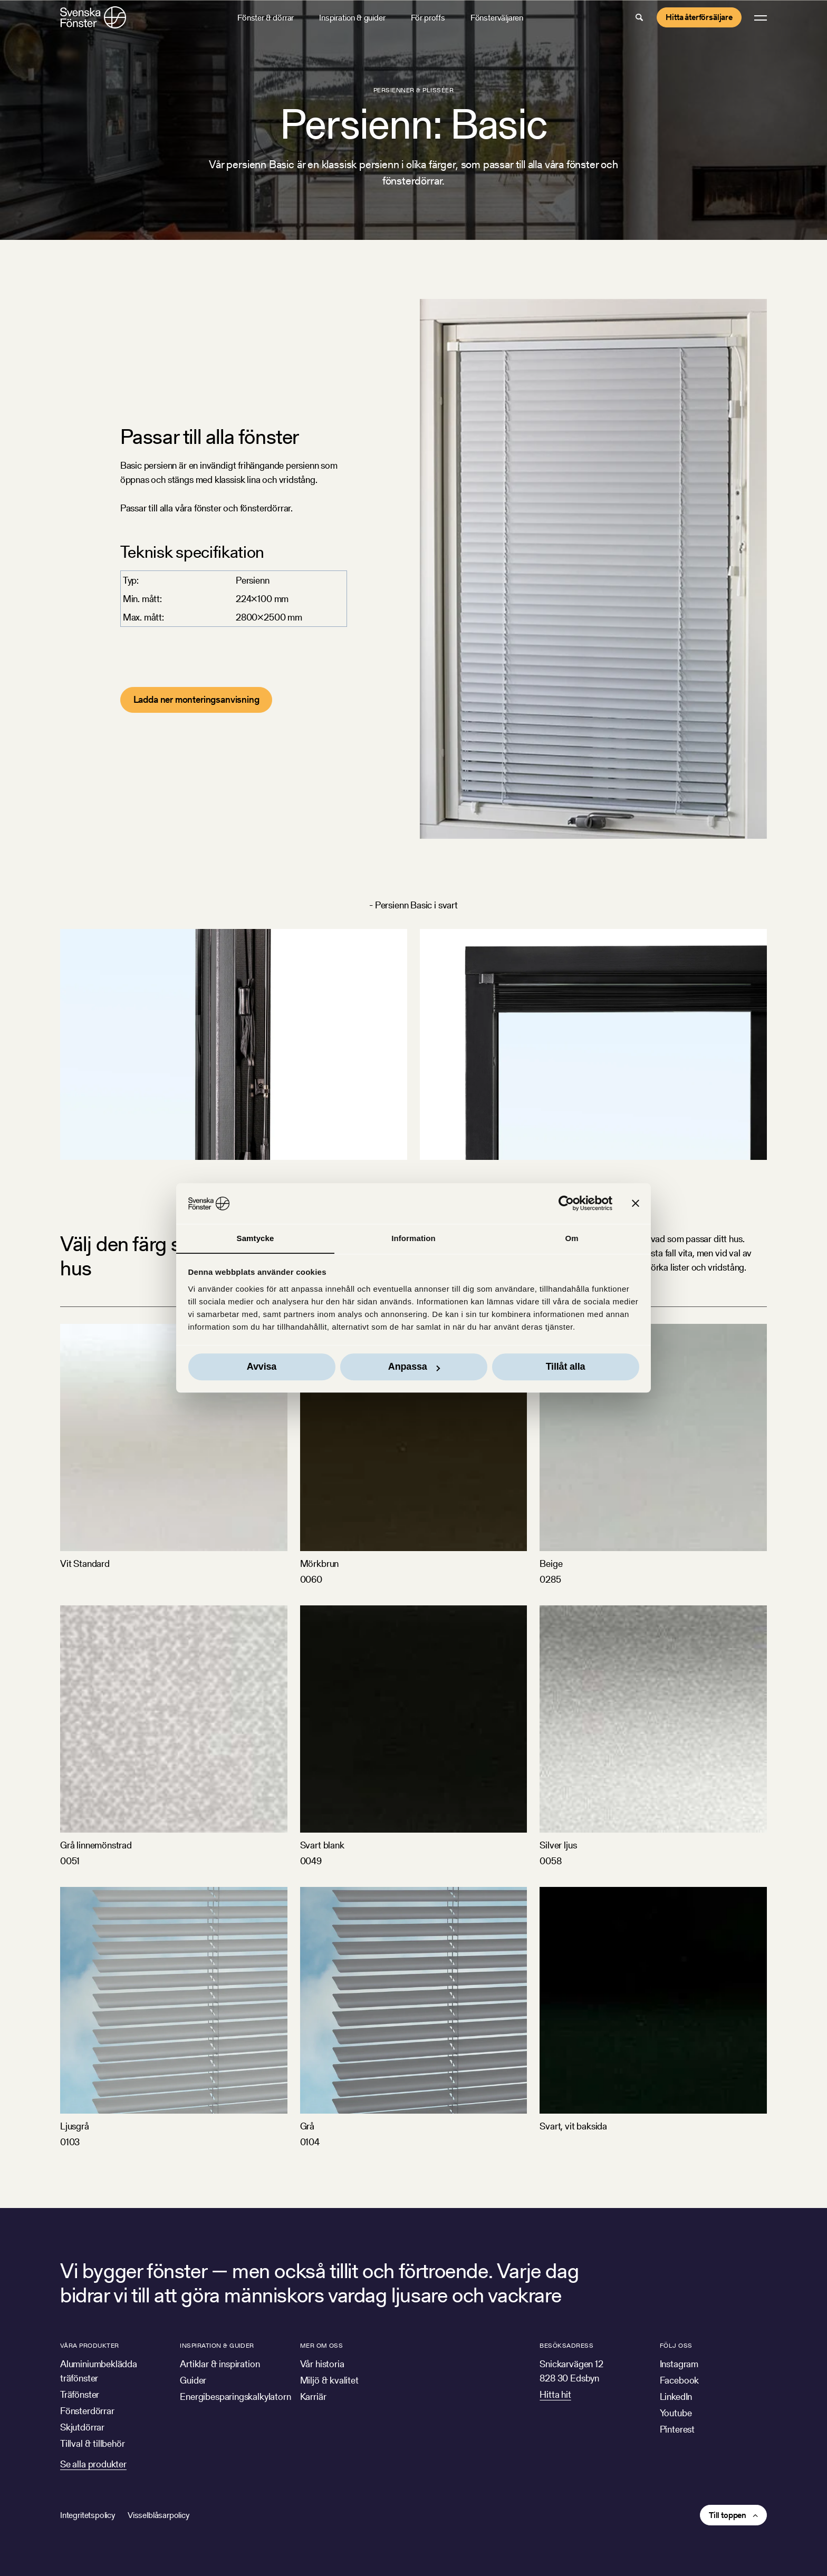  What do you see at coordinates (87, 2515) in the screenshot?
I see `Integritetspolicy` at bounding box center [87, 2515].